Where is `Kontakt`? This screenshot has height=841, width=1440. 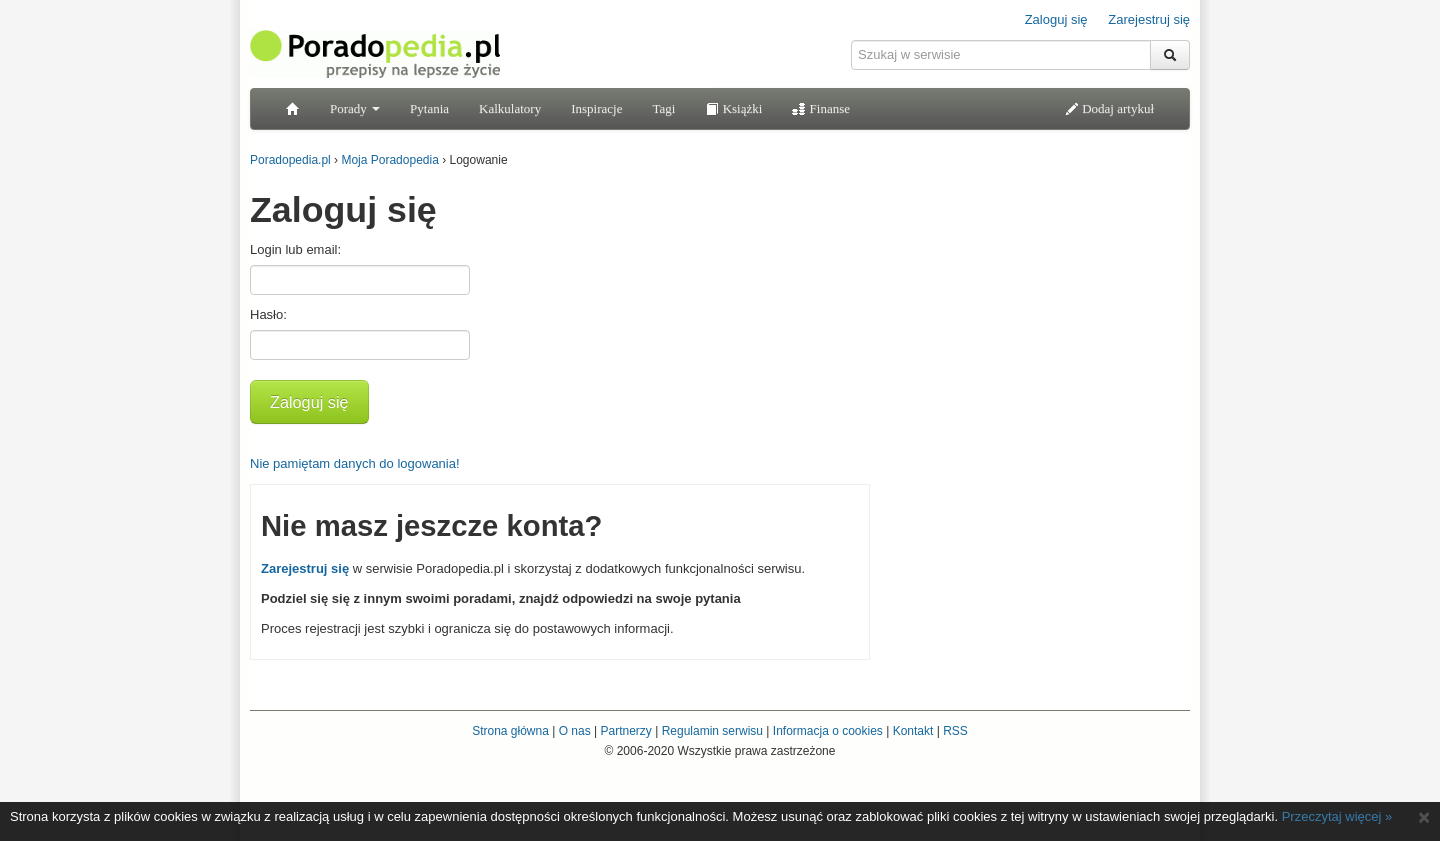
Kontakt is located at coordinates (913, 731).